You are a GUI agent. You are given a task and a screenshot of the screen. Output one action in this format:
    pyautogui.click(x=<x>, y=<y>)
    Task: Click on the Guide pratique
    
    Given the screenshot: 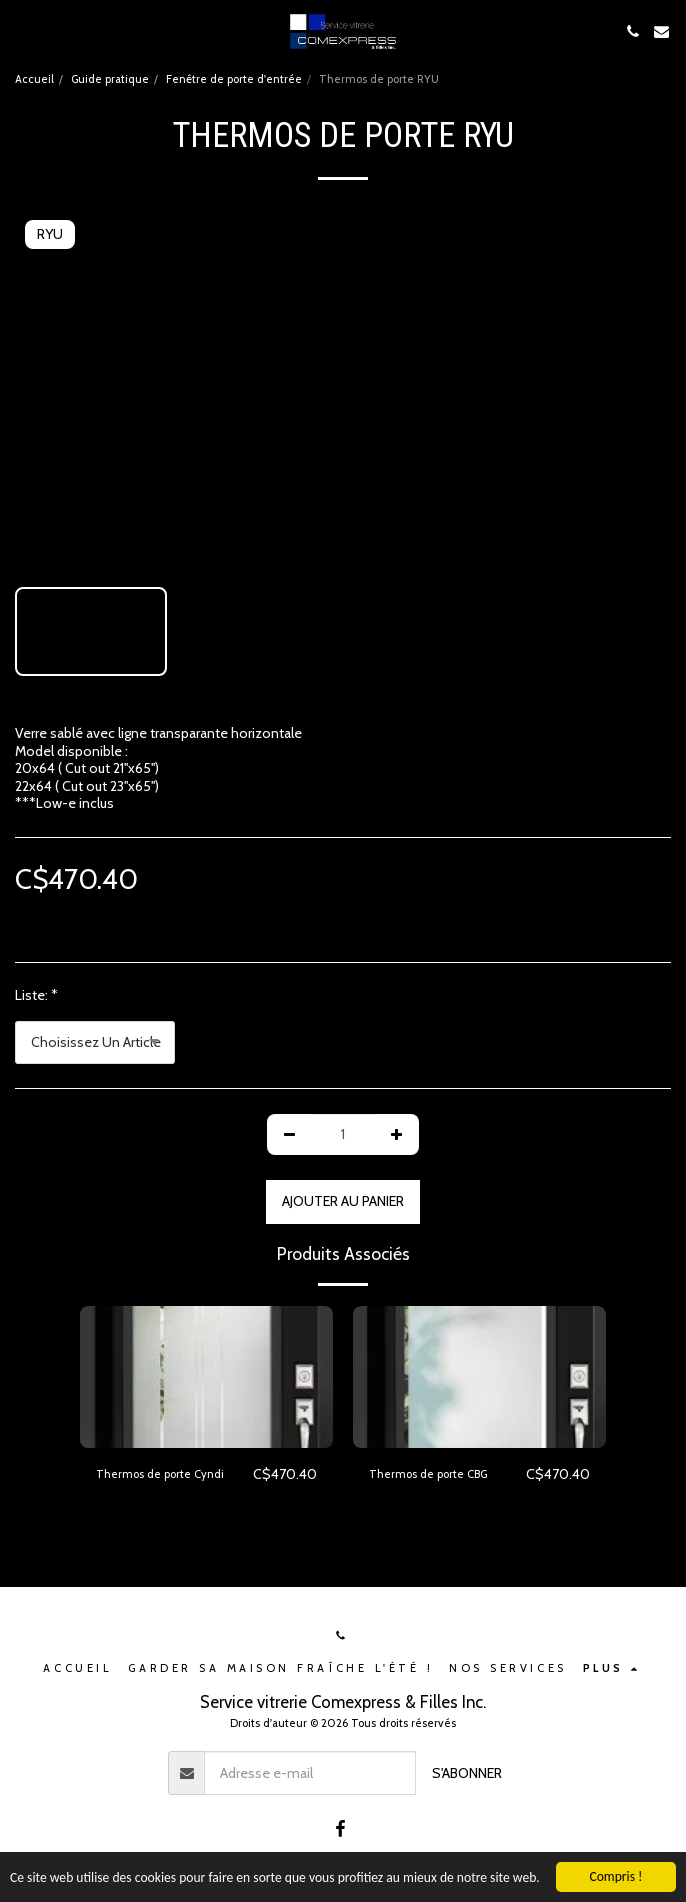 What is the action you would take?
    pyautogui.click(x=110, y=79)
    